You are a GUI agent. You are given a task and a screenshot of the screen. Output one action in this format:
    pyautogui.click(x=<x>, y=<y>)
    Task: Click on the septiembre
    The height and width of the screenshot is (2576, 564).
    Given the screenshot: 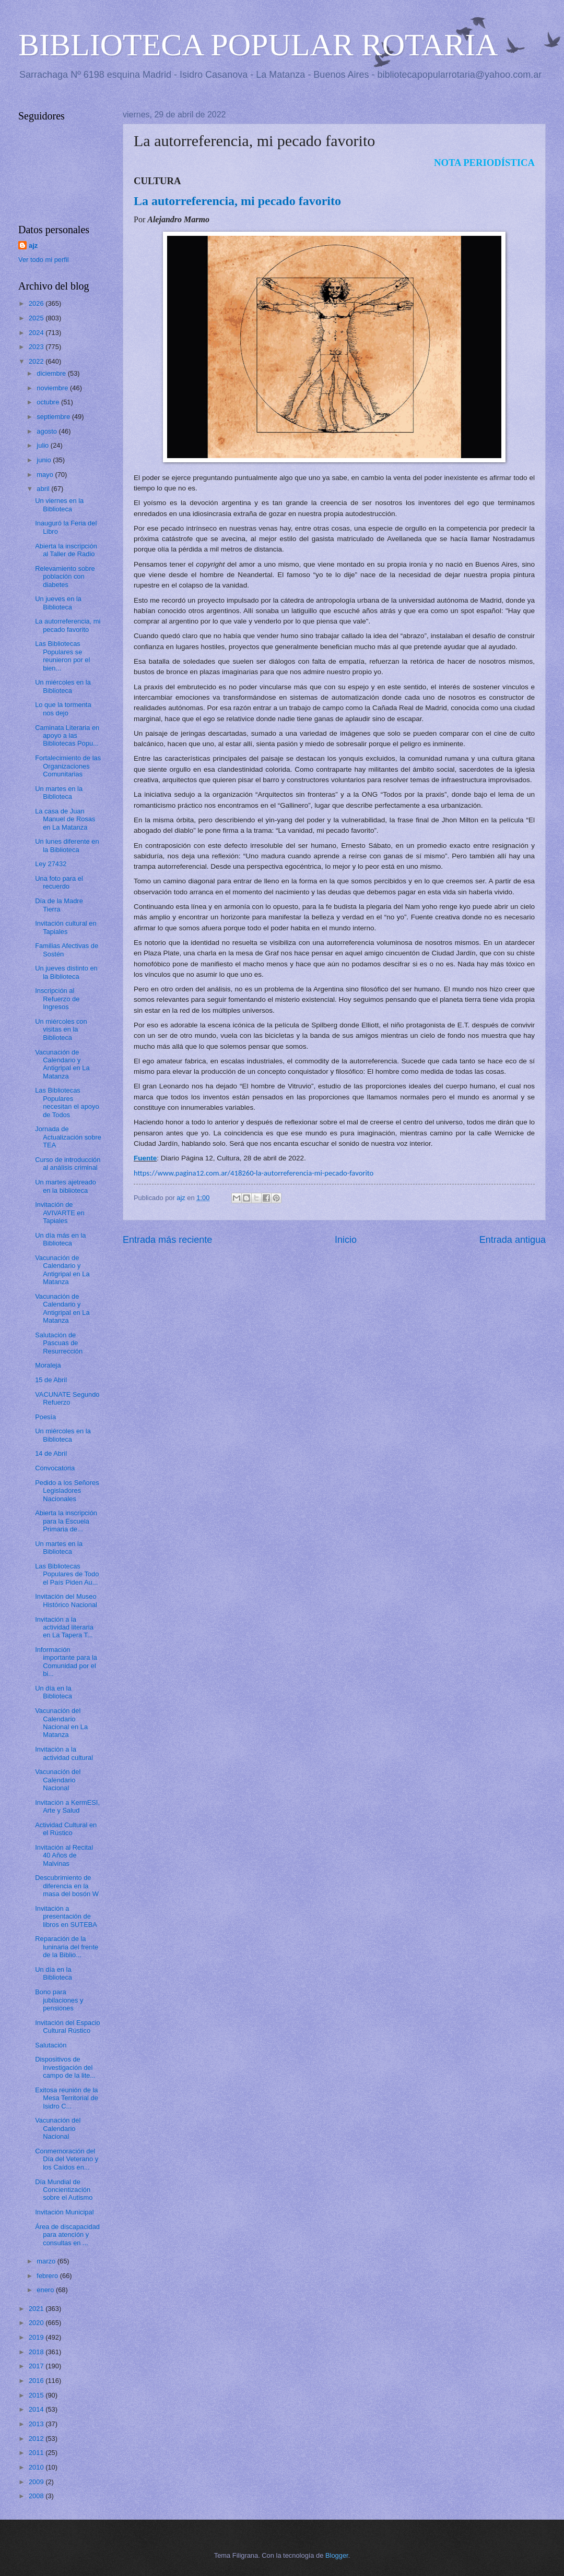 What is the action you would take?
    pyautogui.click(x=54, y=417)
    